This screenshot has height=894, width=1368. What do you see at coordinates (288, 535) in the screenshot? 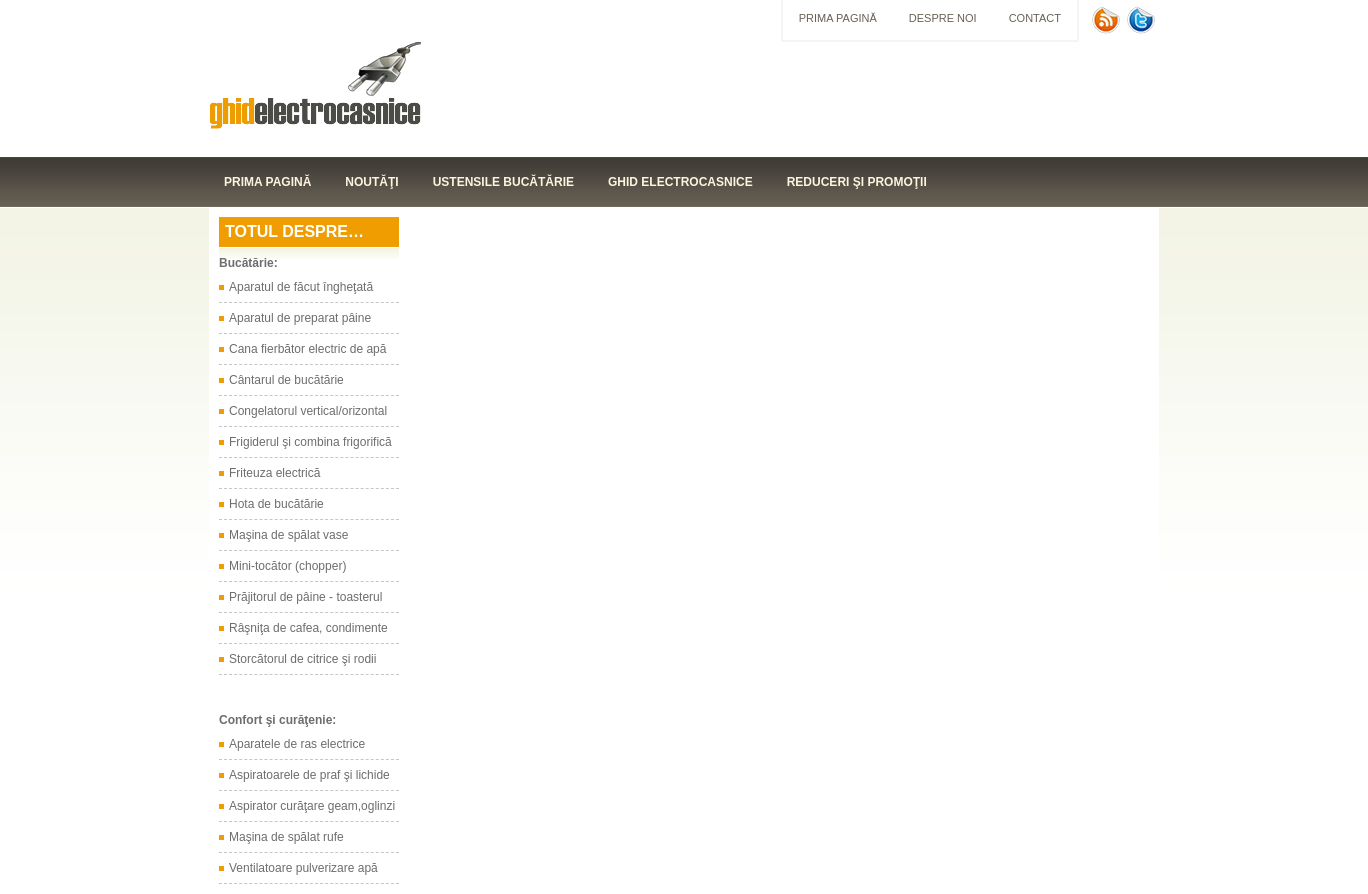
I see `Maşina de spălat vase` at bounding box center [288, 535].